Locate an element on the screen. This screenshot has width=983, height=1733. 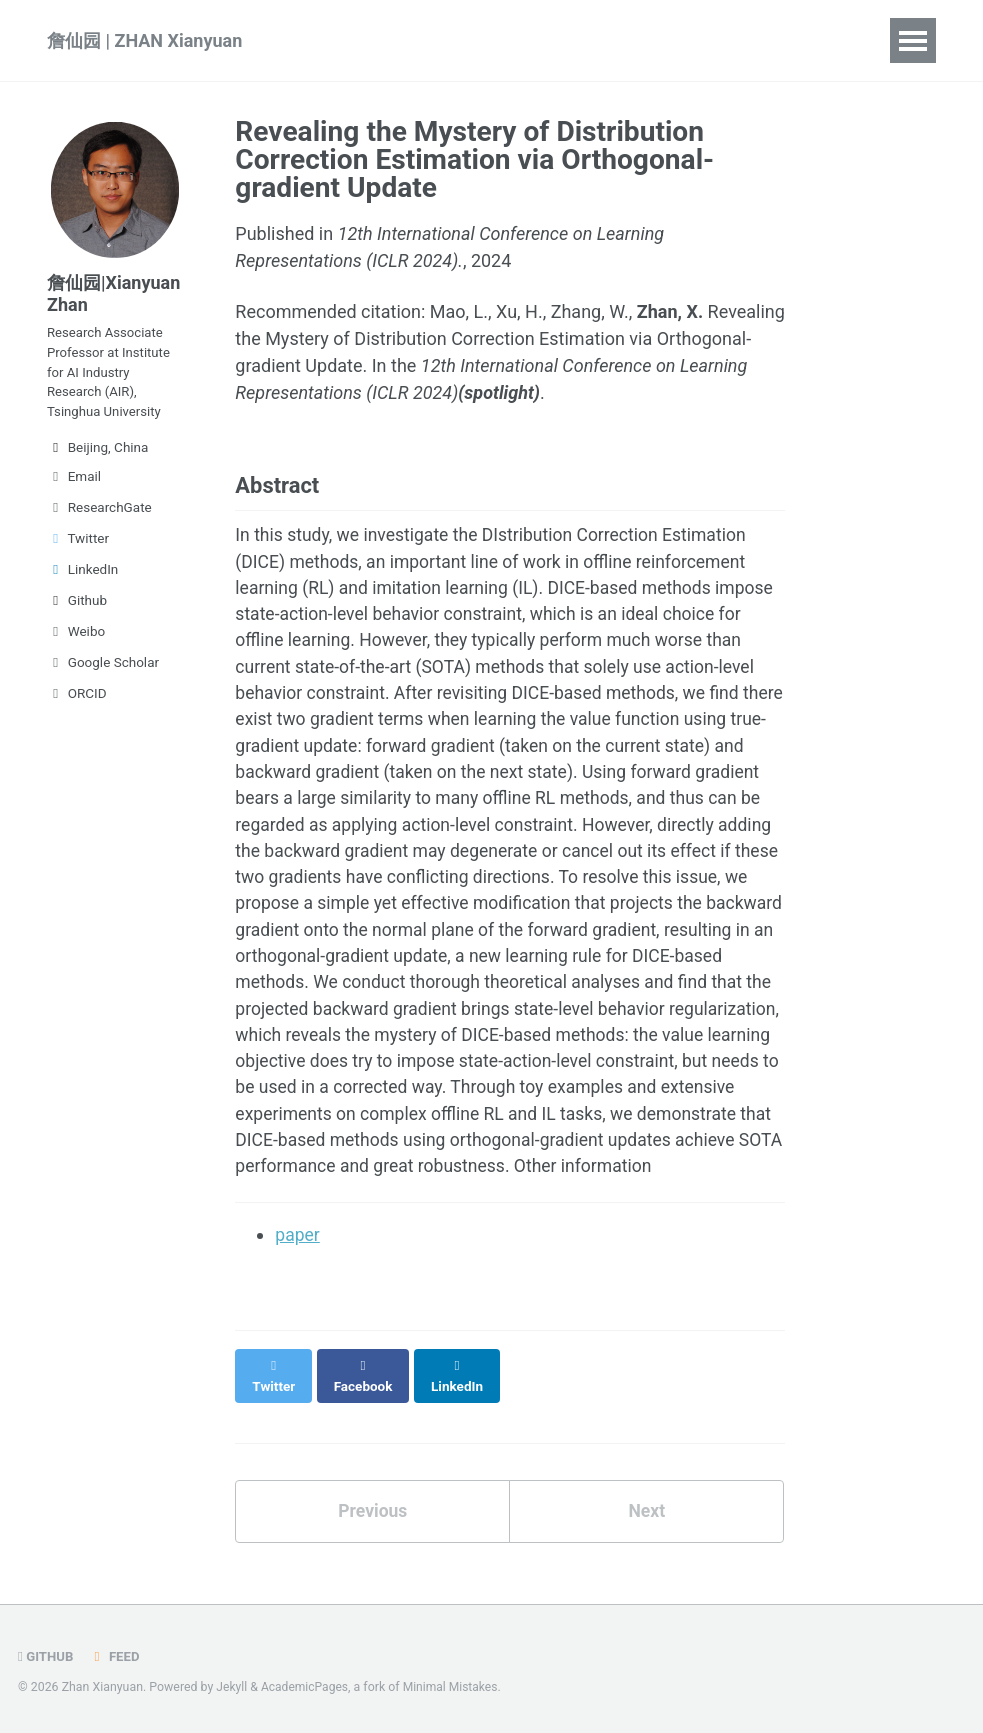
AcademicPages is located at coordinates (306, 1688).